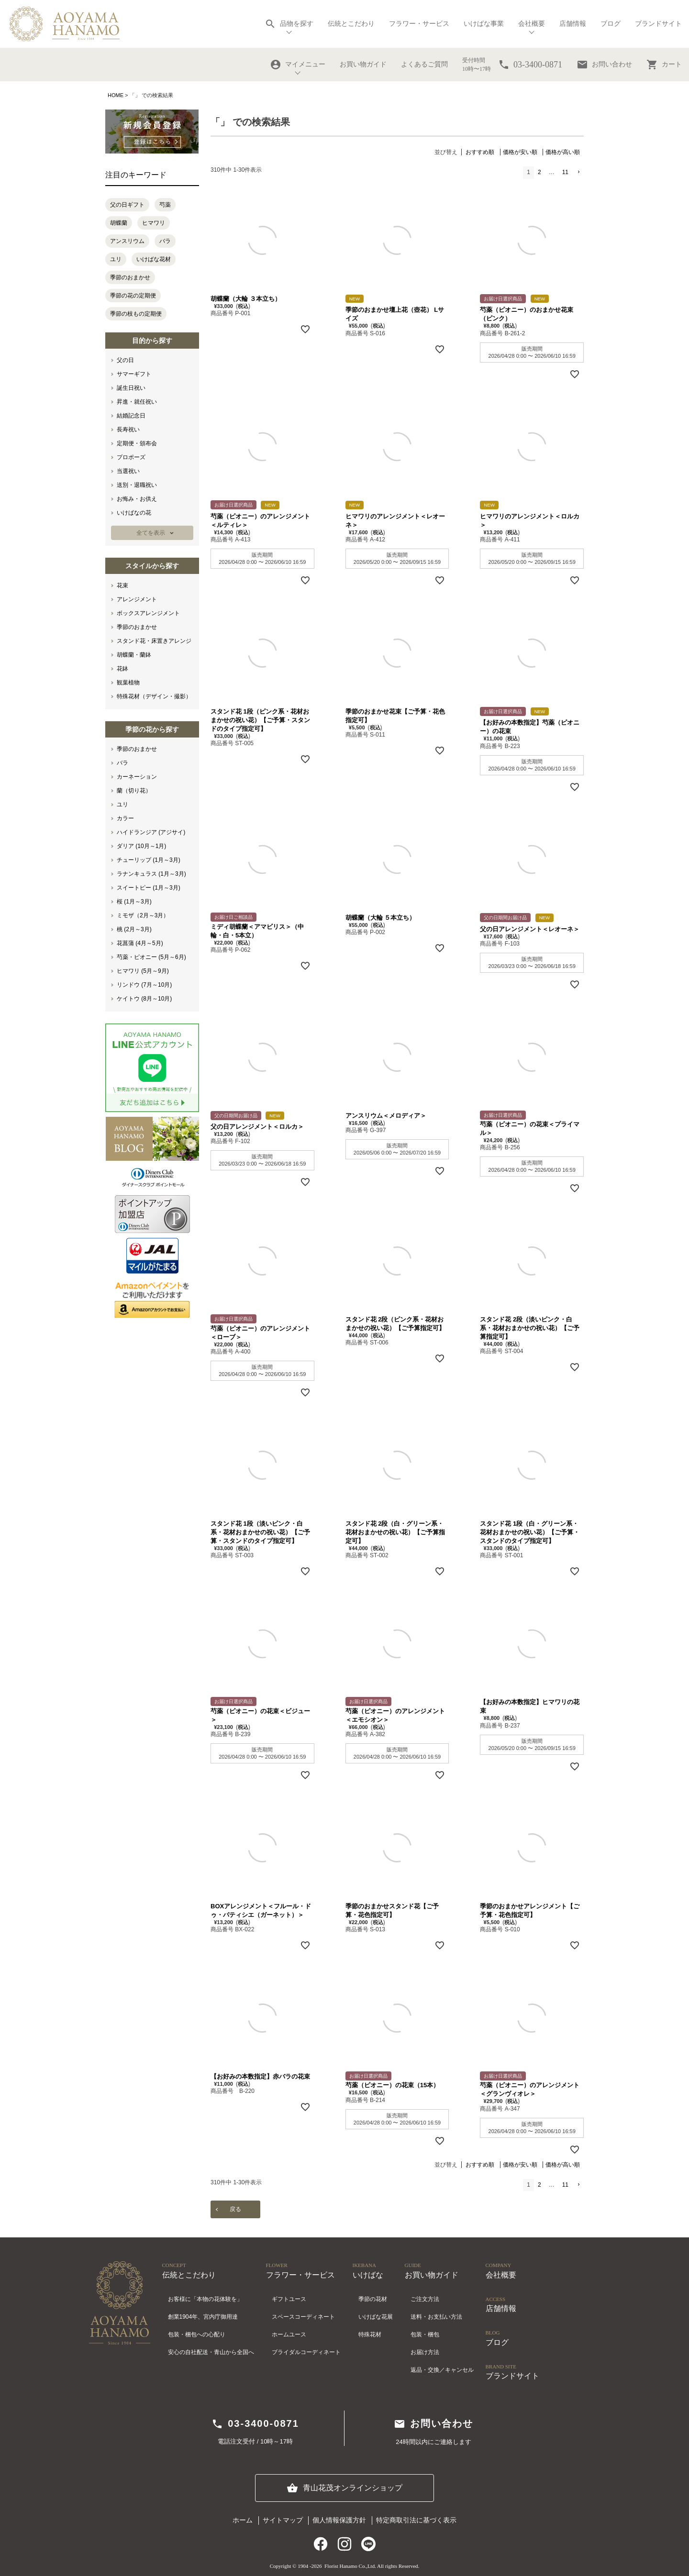  What do you see at coordinates (419, 23) in the screenshot?
I see `フラワー・サービス` at bounding box center [419, 23].